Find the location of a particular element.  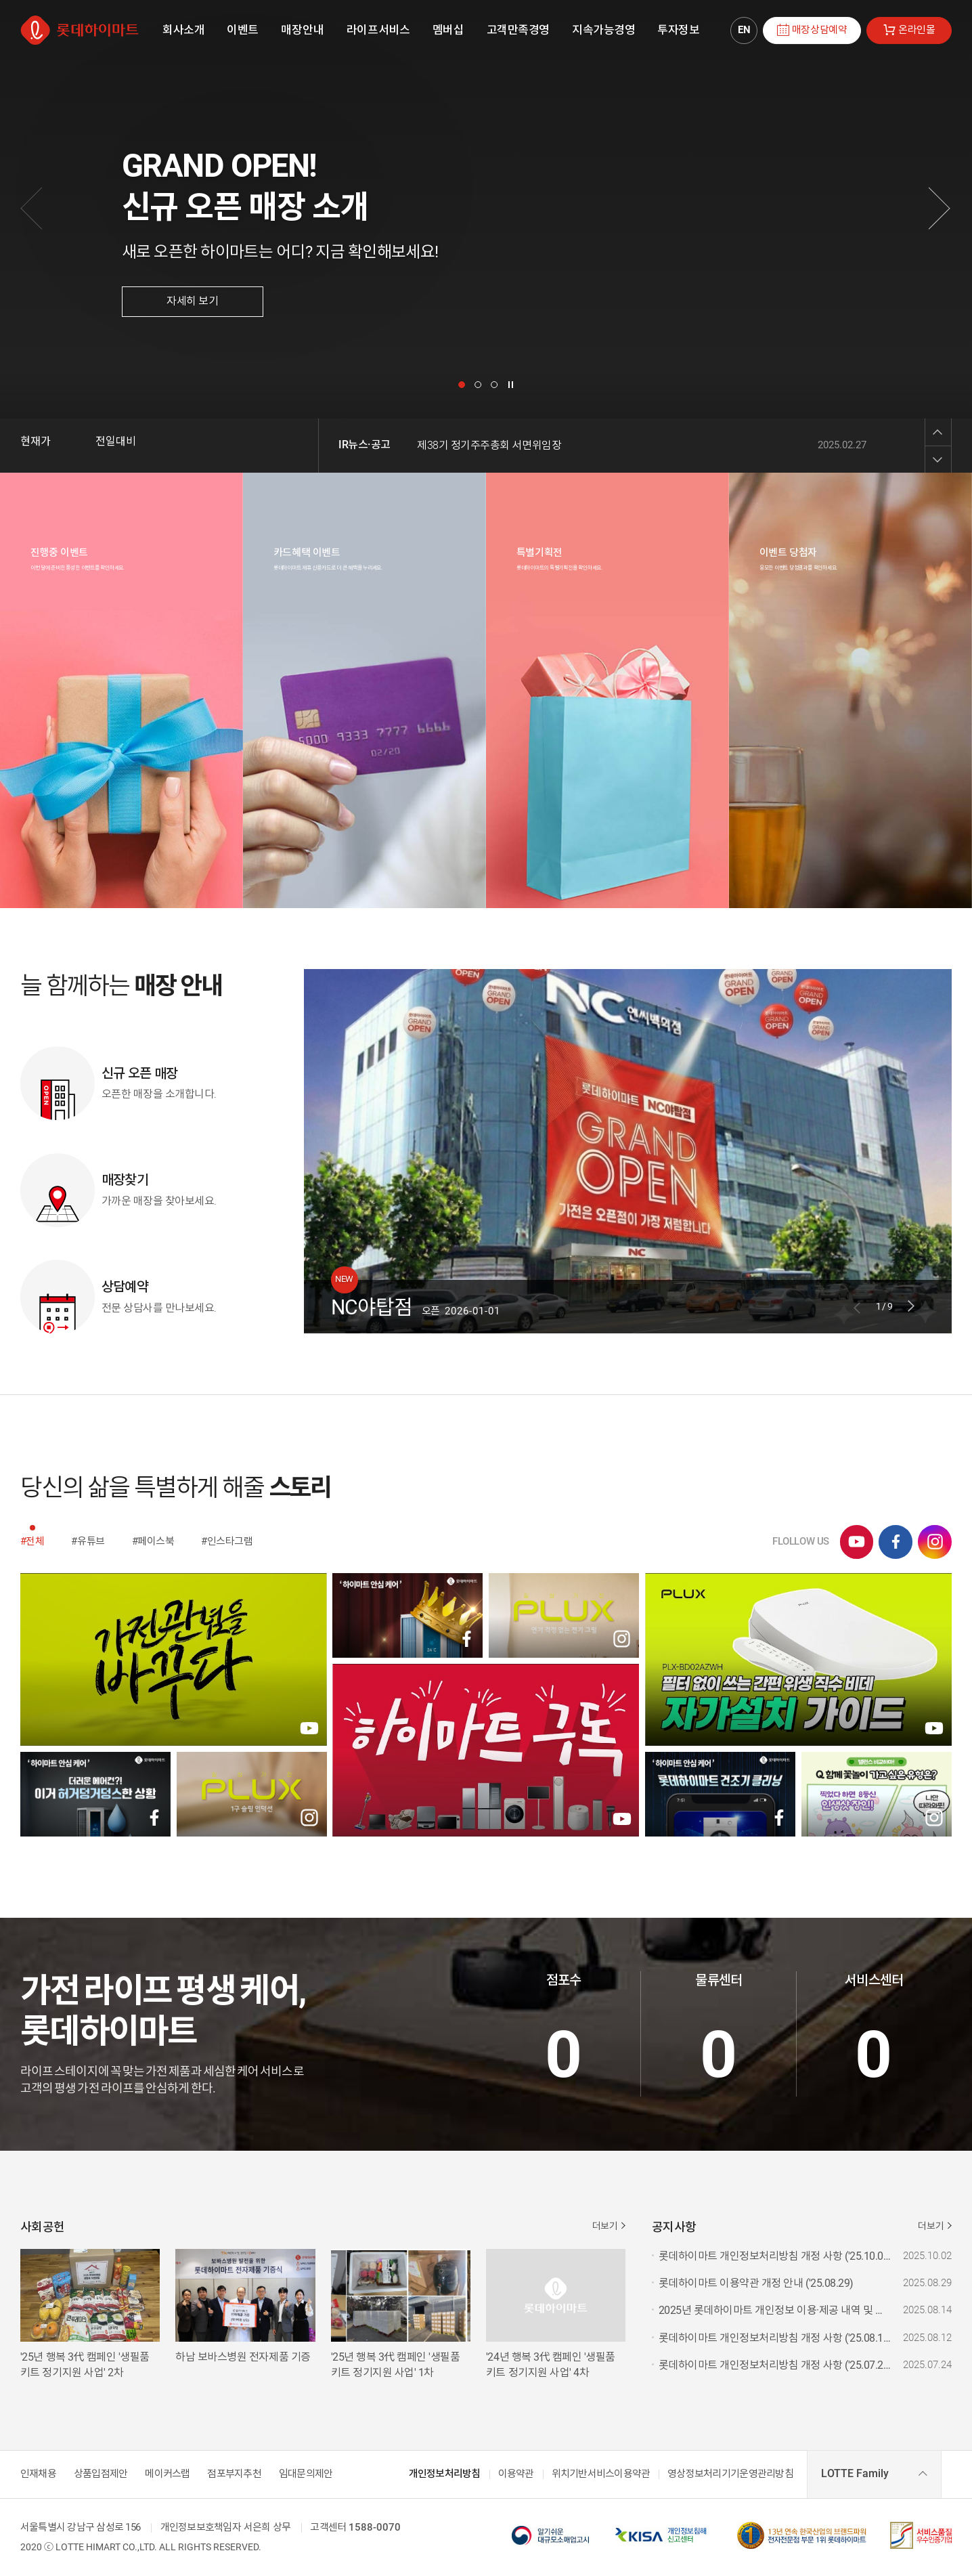

[menuitem] is located at coordinates (183, 30).